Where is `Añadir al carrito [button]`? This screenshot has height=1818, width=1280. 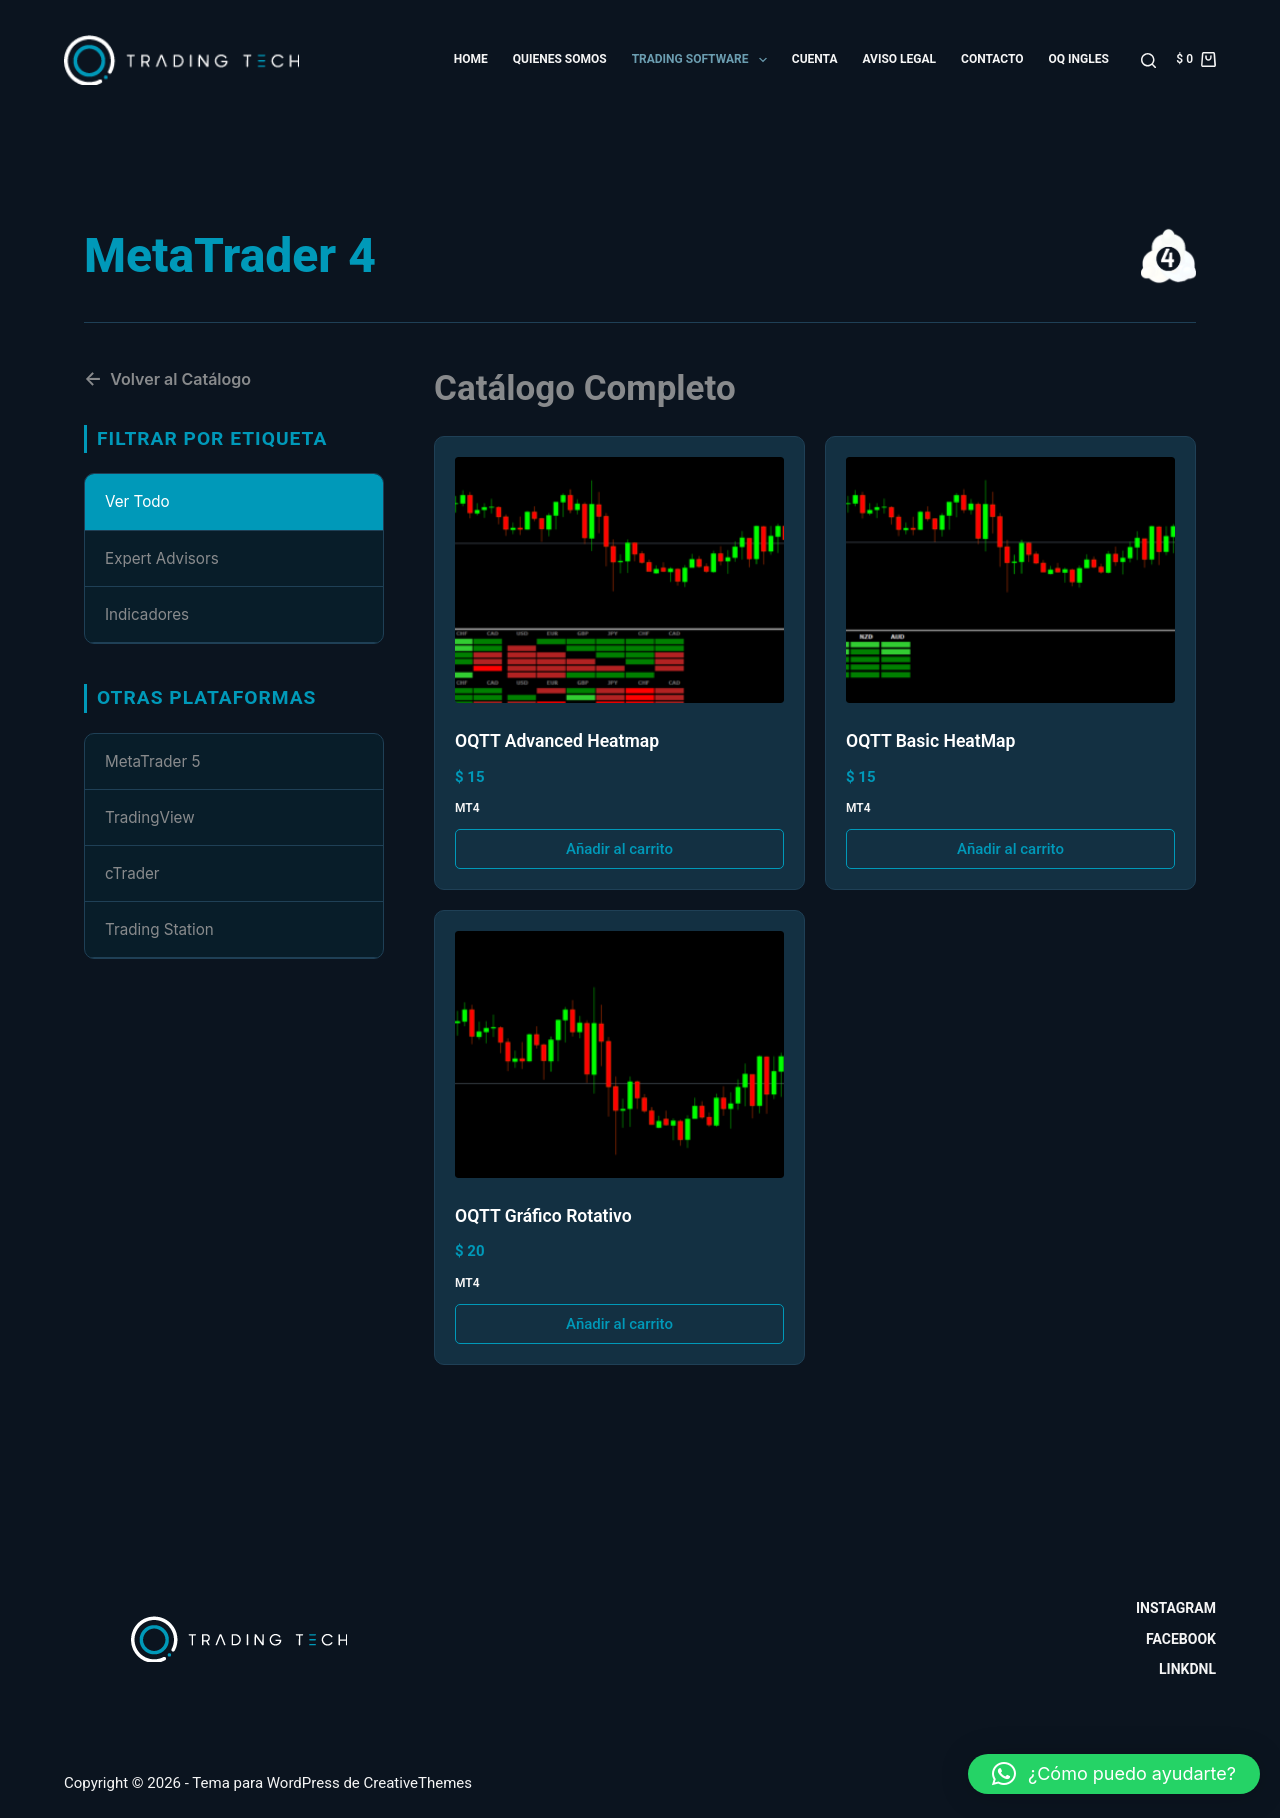
Añadir al carrito [button] is located at coordinates (619, 849).